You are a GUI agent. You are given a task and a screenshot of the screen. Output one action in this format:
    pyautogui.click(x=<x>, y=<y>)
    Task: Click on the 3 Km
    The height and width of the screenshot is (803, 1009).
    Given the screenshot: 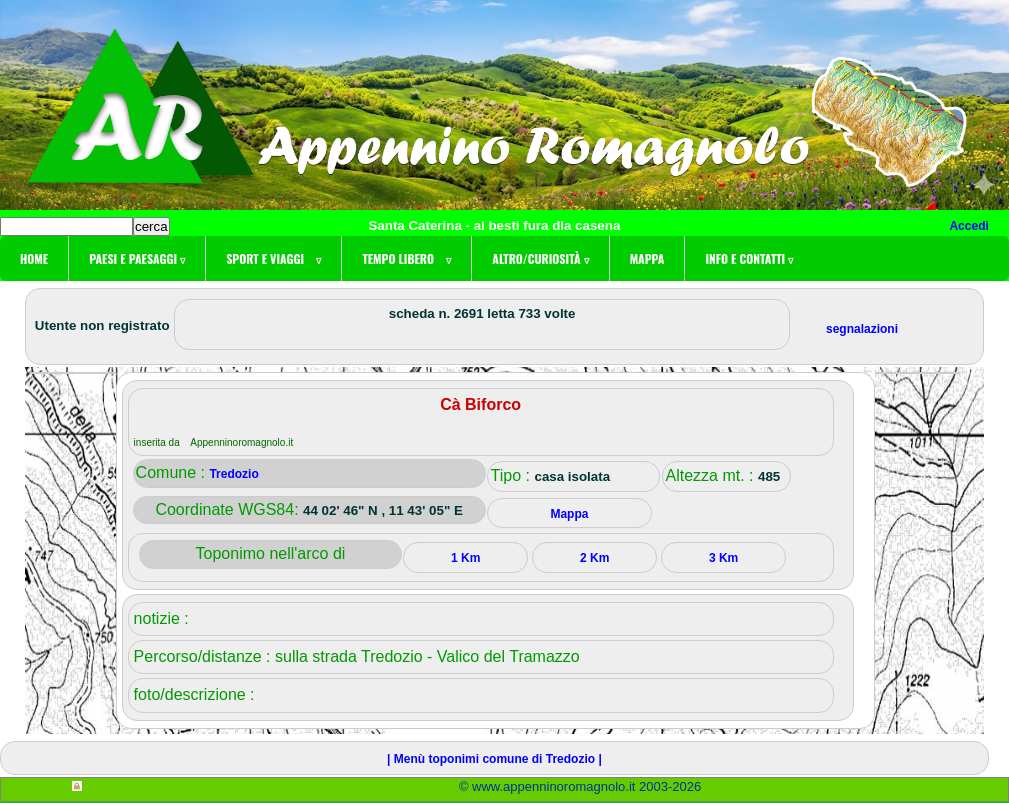 What is the action you would take?
    pyautogui.click(x=723, y=558)
    